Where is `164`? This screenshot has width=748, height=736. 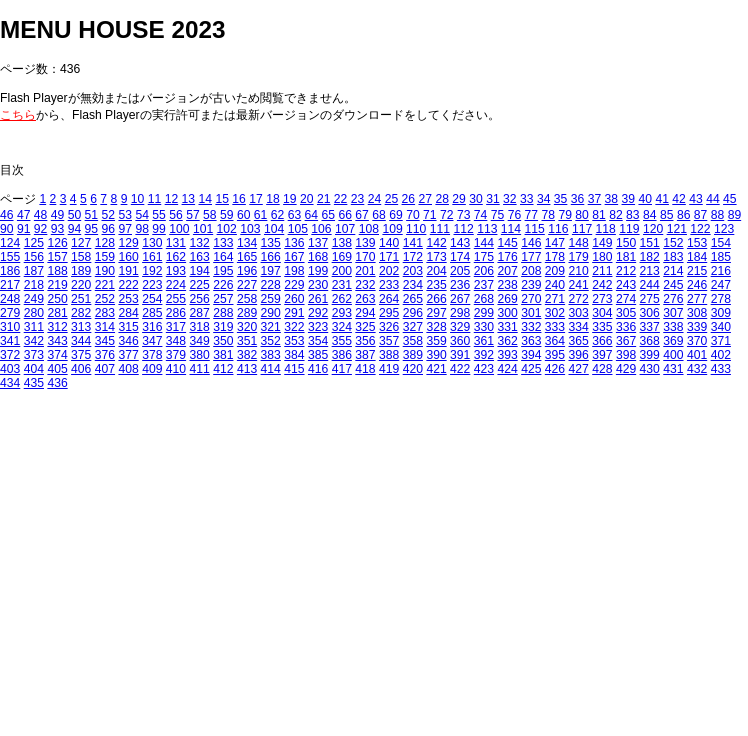
164 is located at coordinates (223, 257).